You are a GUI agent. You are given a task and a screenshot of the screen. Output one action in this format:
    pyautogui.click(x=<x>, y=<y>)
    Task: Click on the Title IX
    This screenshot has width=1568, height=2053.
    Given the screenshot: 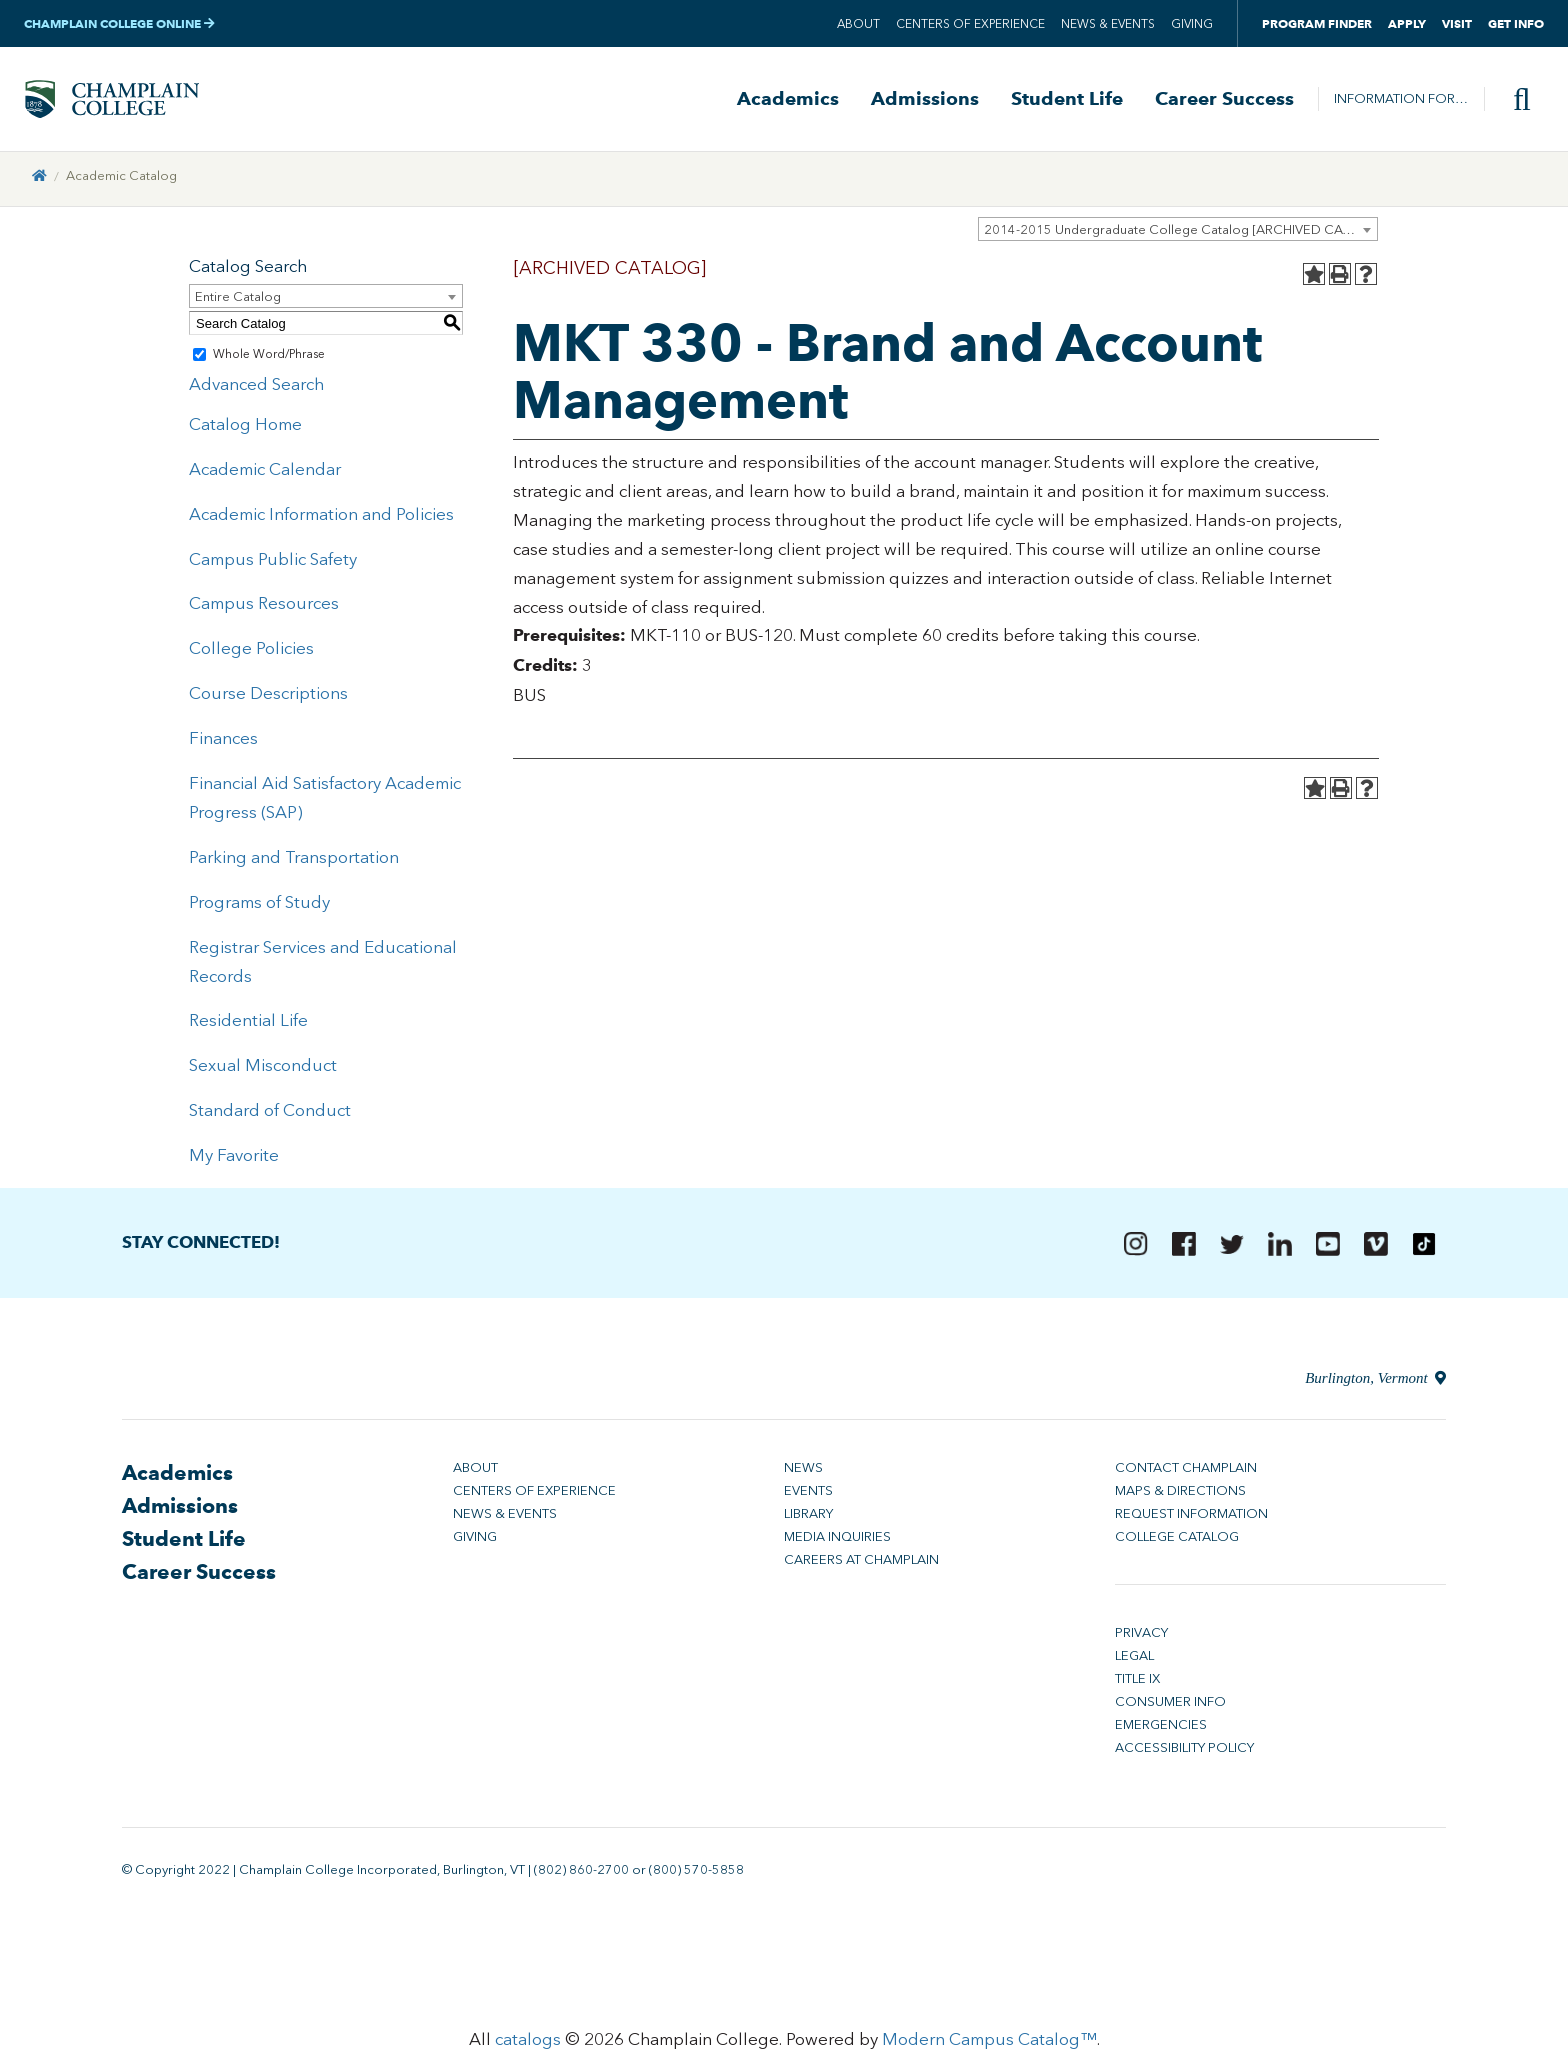 What is the action you would take?
    pyautogui.click(x=1137, y=1682)
    